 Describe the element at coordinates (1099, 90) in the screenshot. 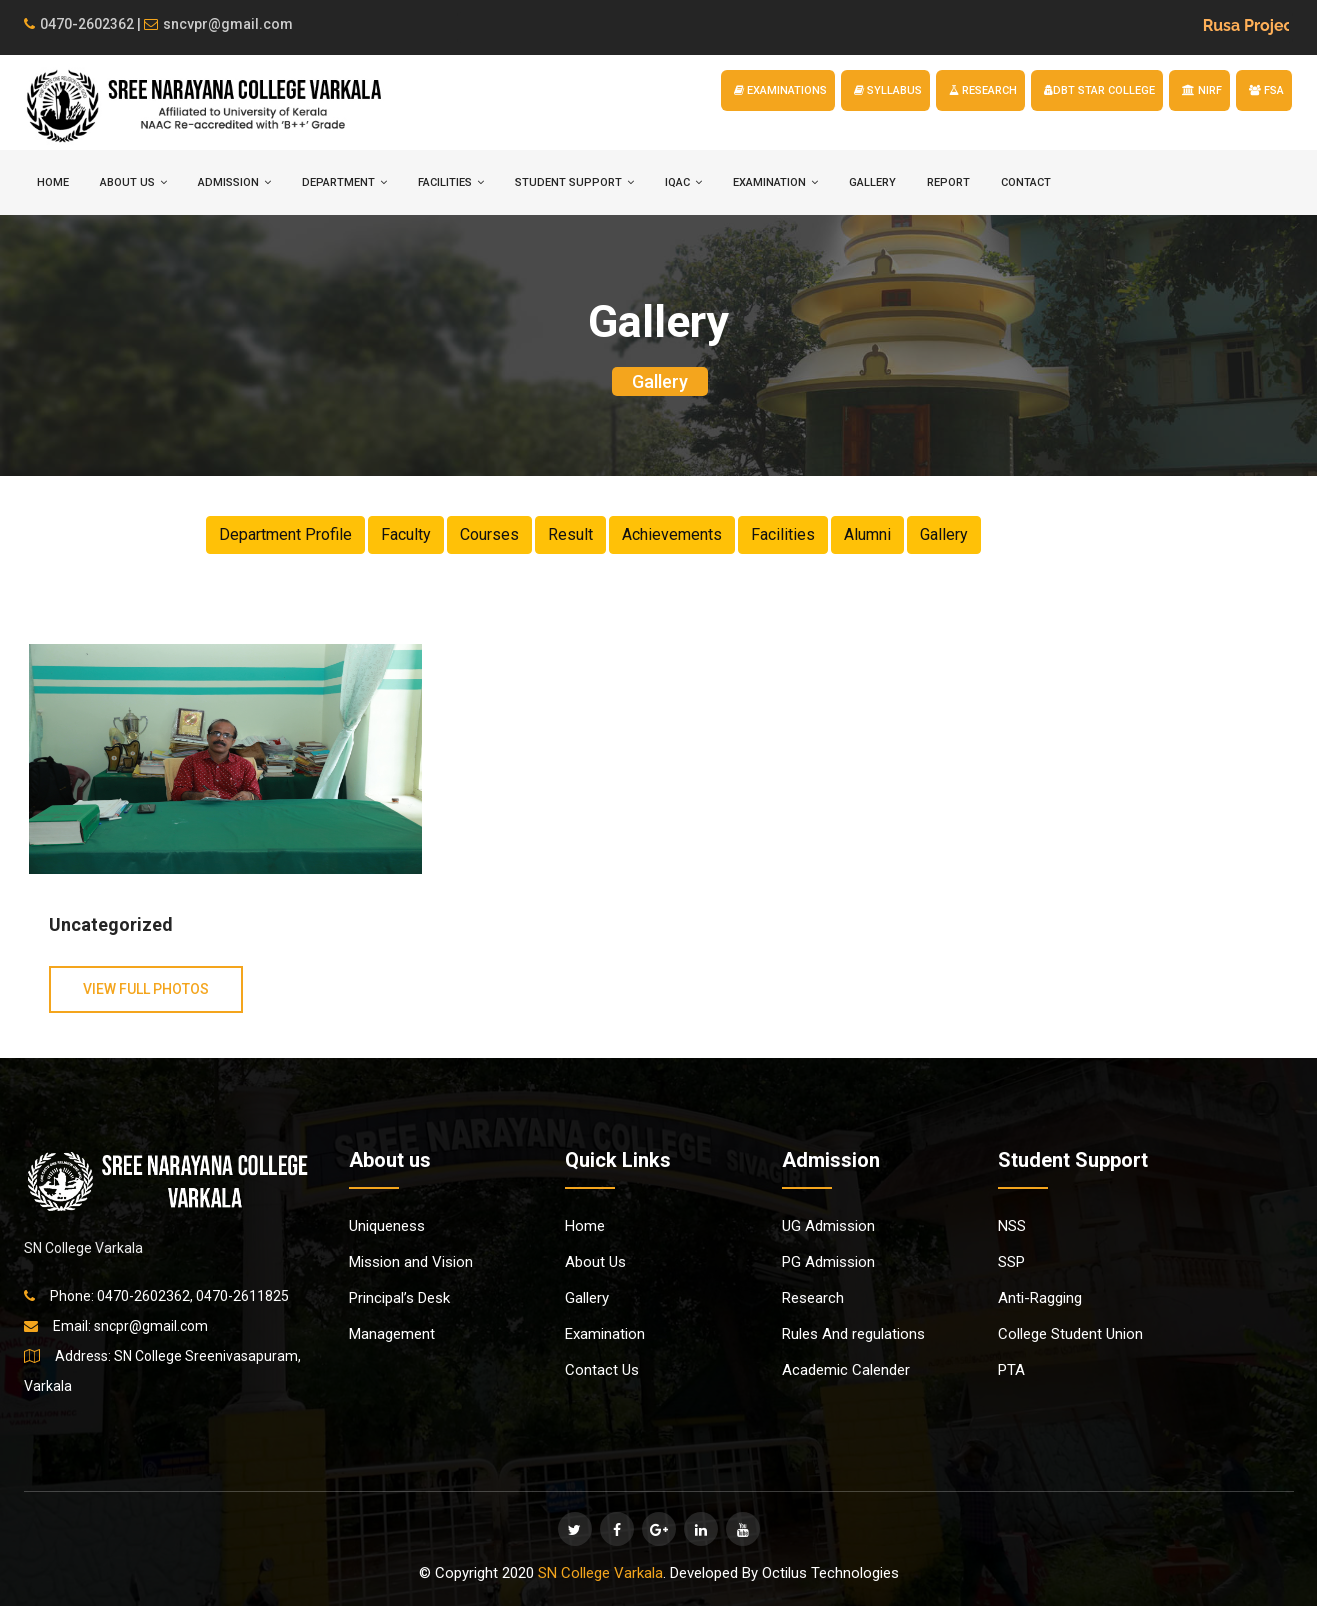

I see `DBT STAR COLLEGE` at that location.